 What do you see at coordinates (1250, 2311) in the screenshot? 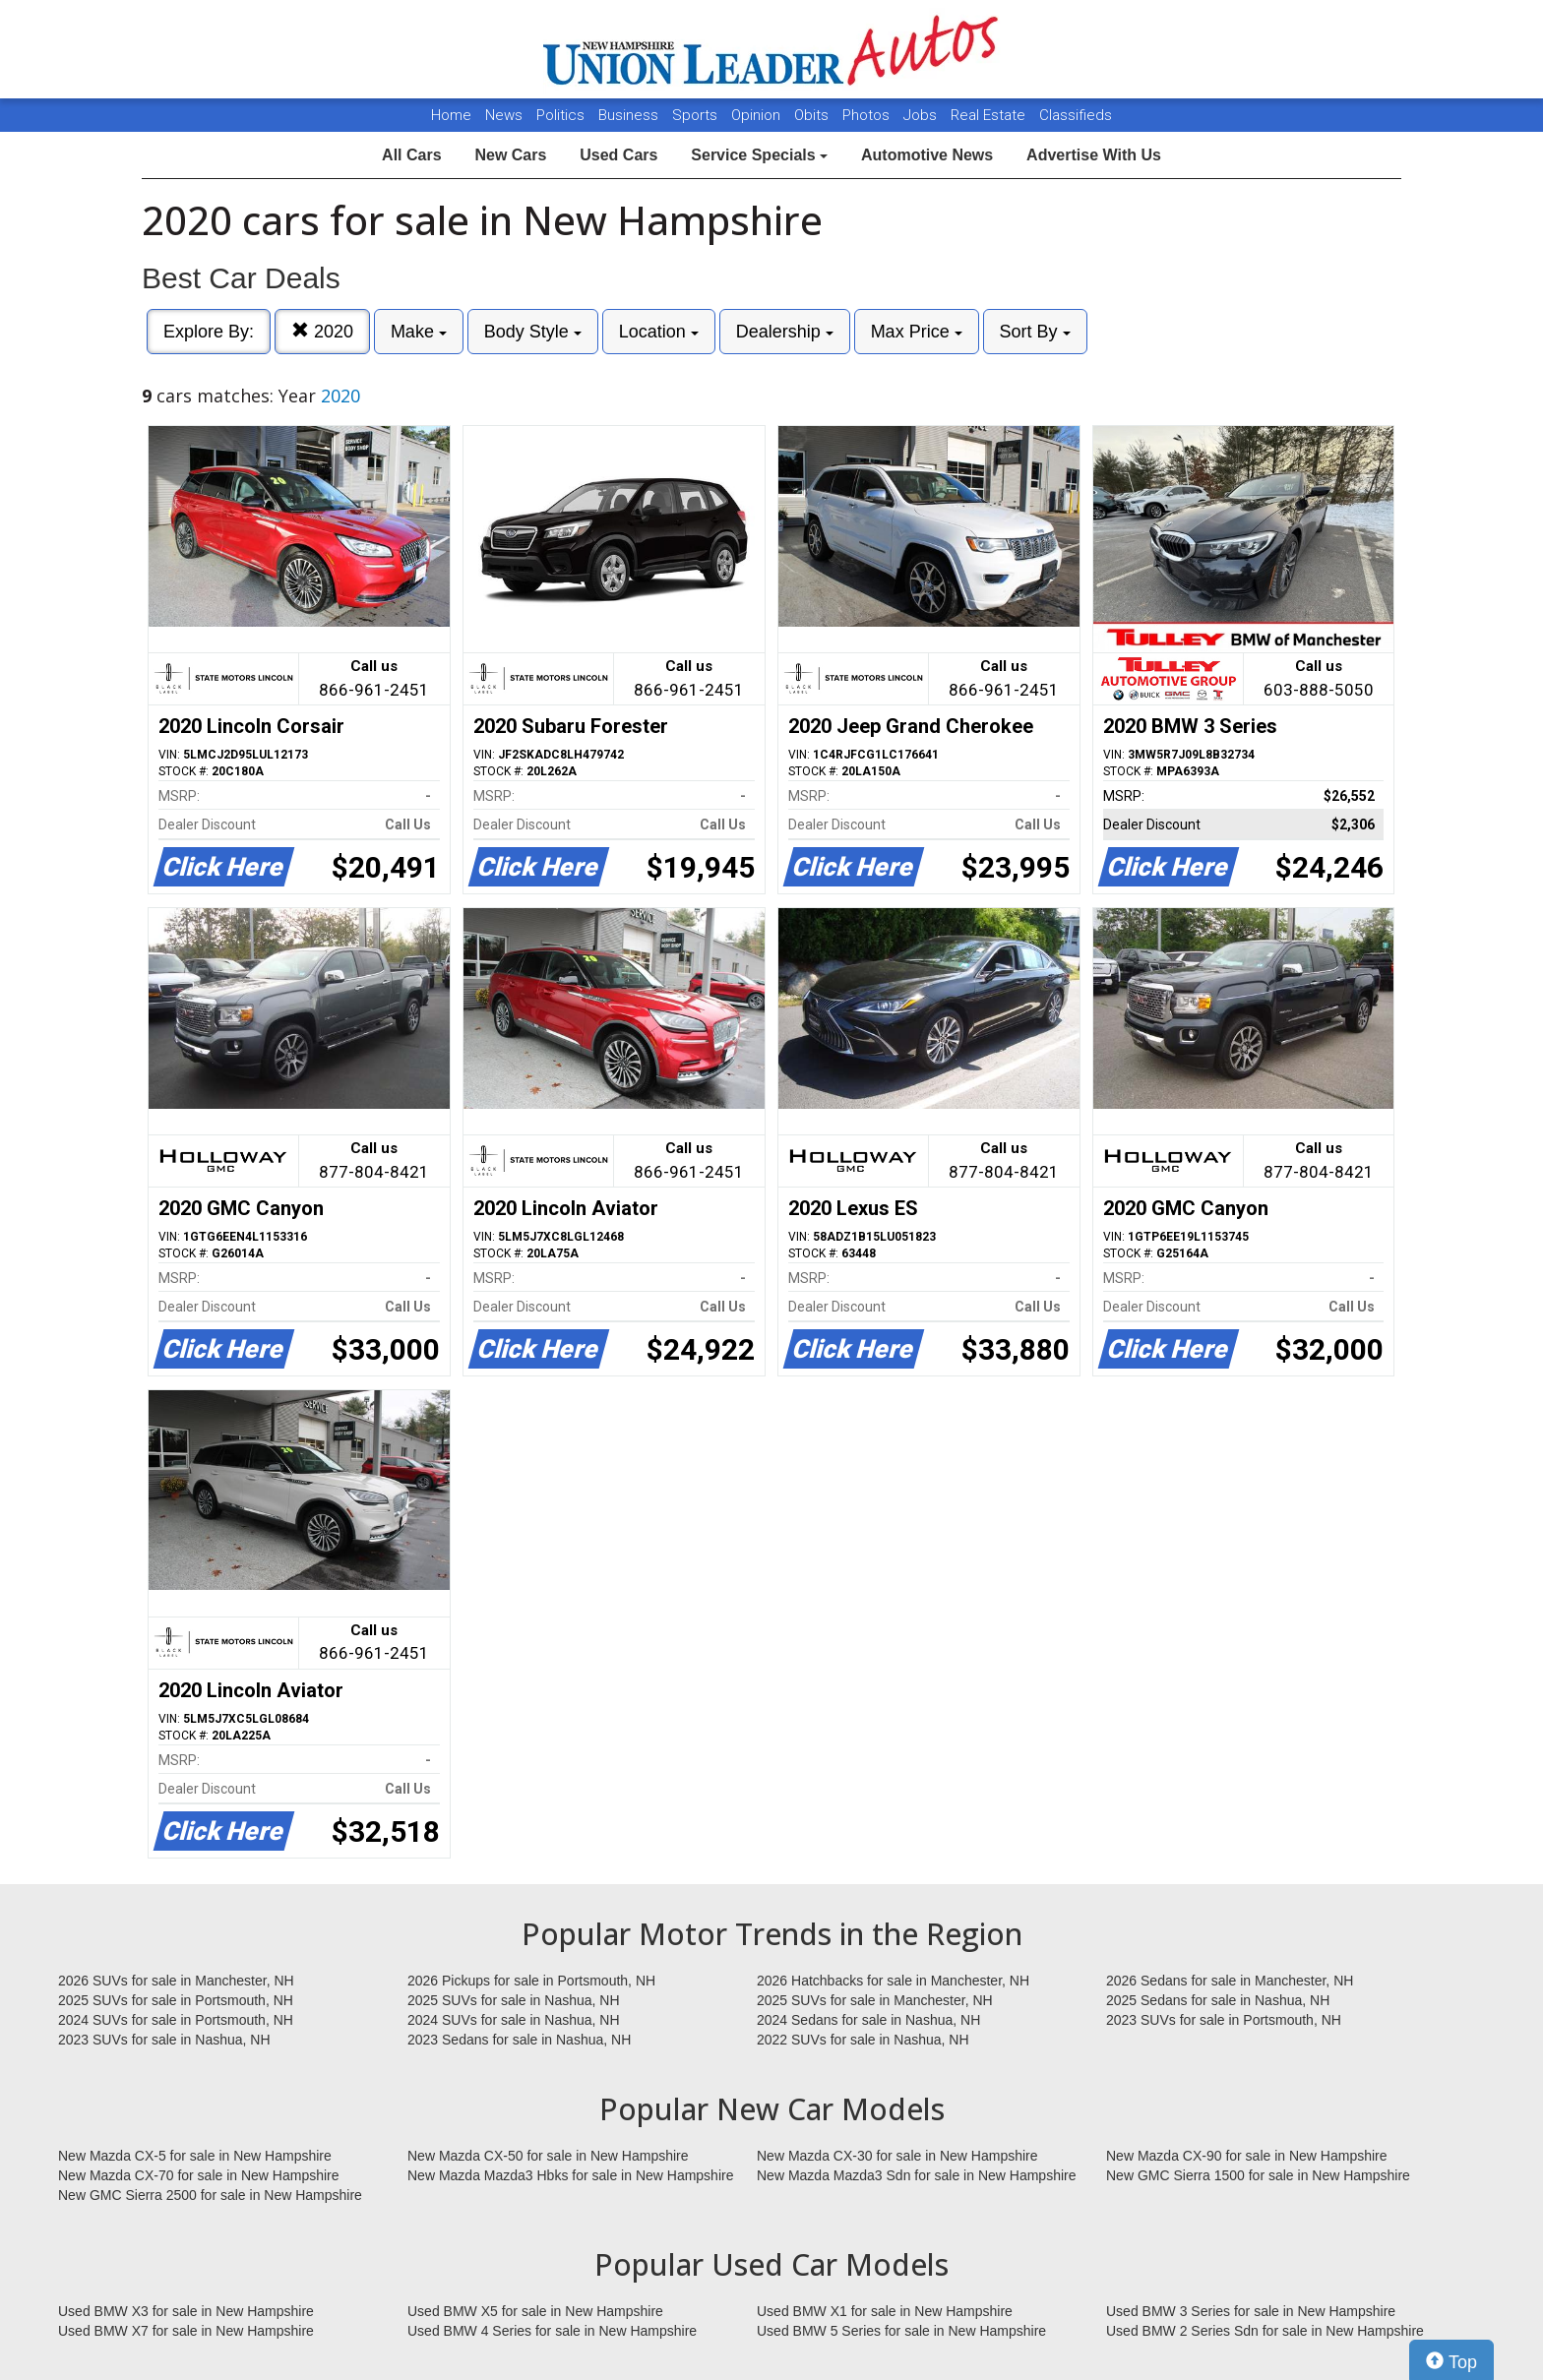
I see `Used BMW 3 Series for sale in New Hampshire` at bounding box center [1250, 2311].